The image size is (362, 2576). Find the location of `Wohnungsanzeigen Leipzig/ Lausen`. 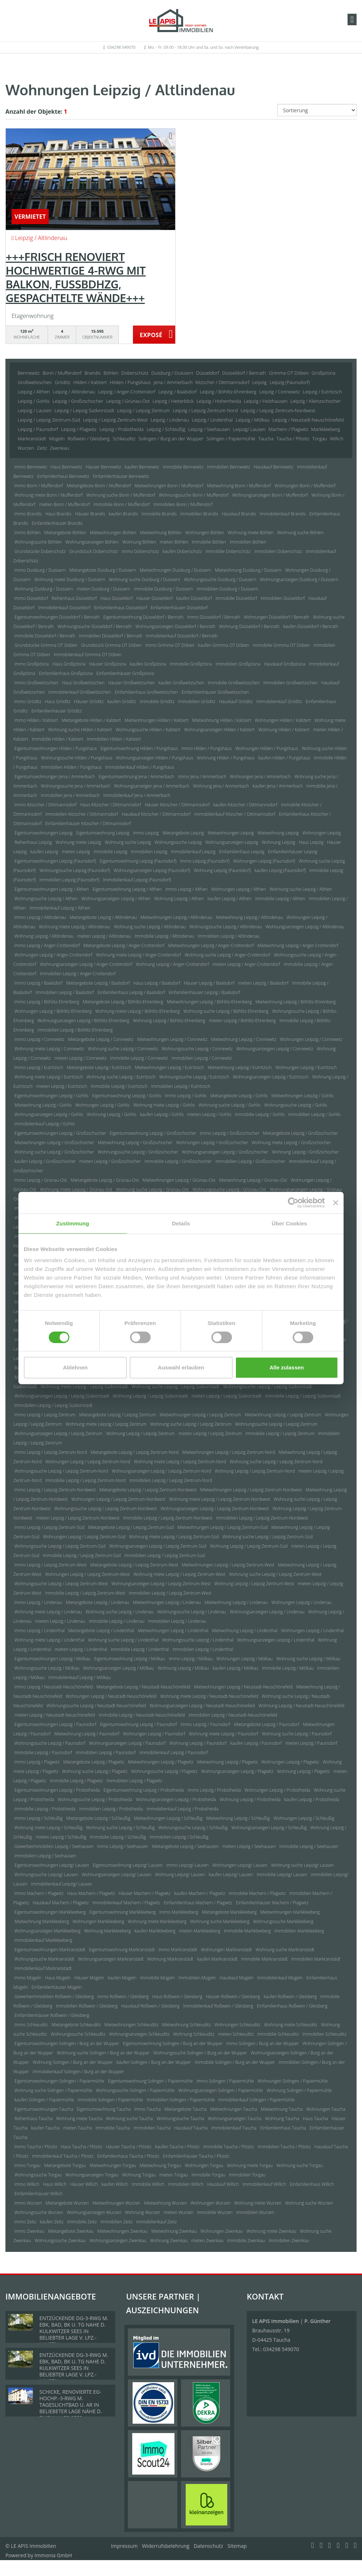

Wohnungsanzeigen Leipzig/ Lausen is located at coordinates (116, 1874).